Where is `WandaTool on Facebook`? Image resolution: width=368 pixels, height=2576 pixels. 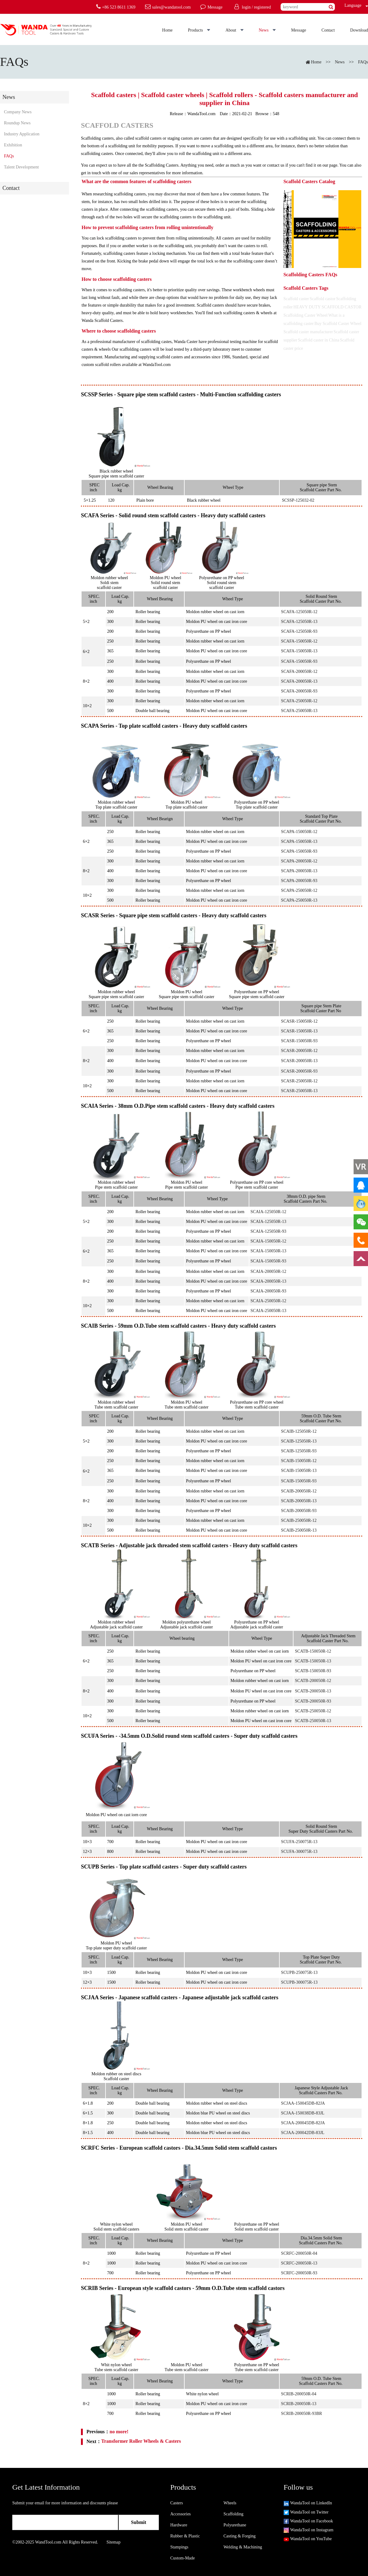
WandaTool on Facebook is located at coordinates (308, 2521).